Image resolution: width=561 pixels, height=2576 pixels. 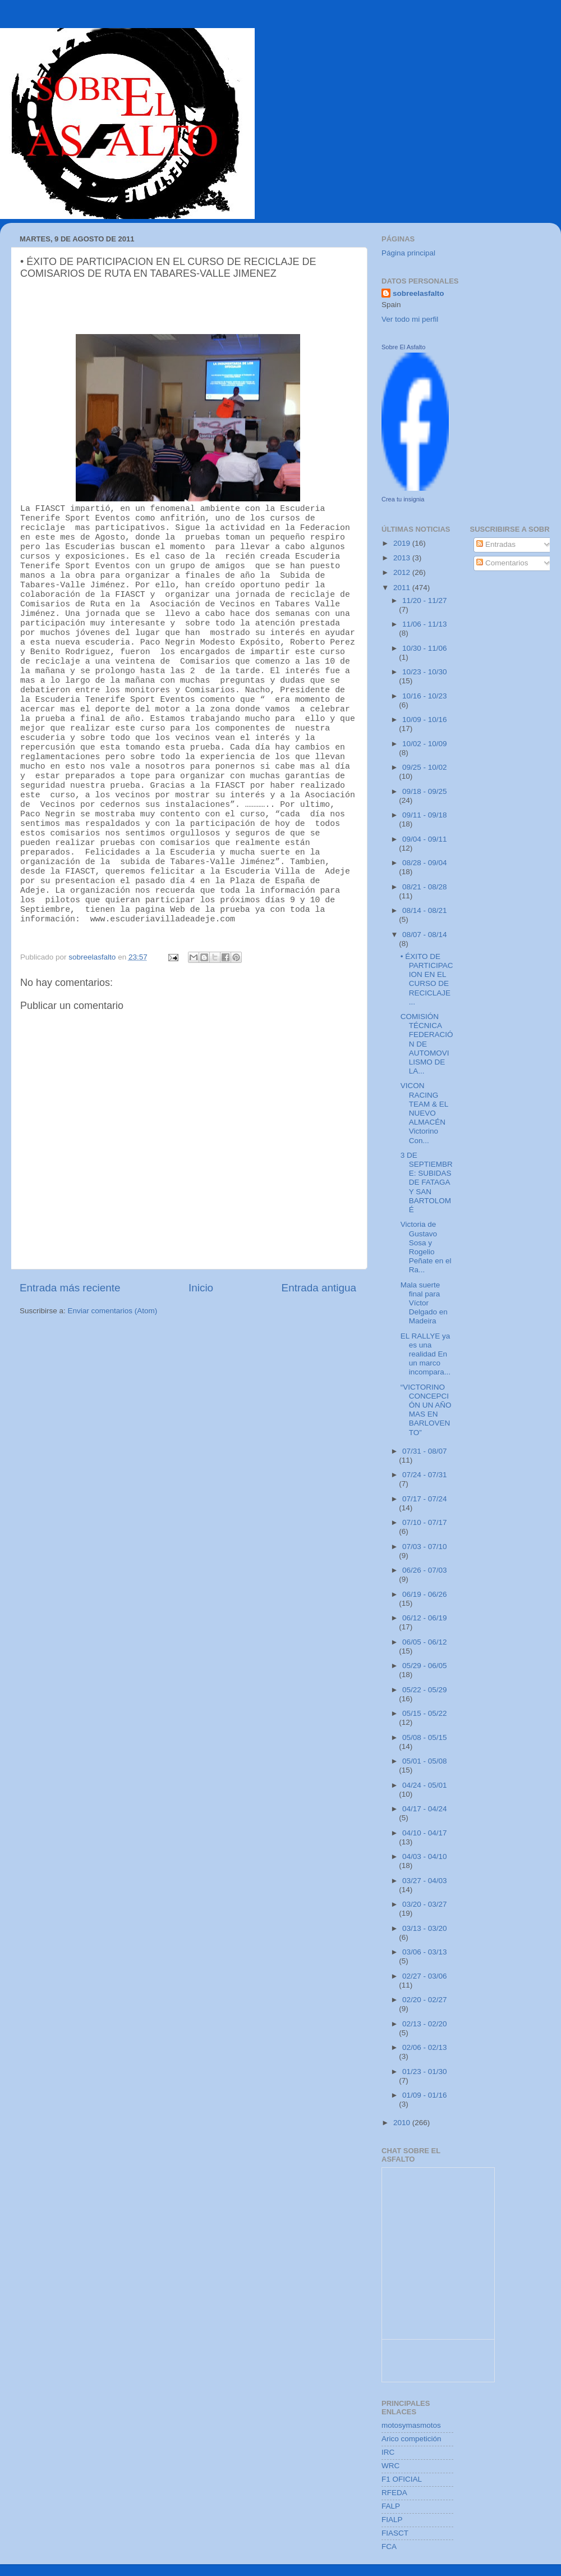 What do you see at coordinates (424, 1112) in the screenshot?
I see `VICON RACING TEAM & EL NUEVO ALMACÉN Victorino Con...` at bounding box center [424, 1112].